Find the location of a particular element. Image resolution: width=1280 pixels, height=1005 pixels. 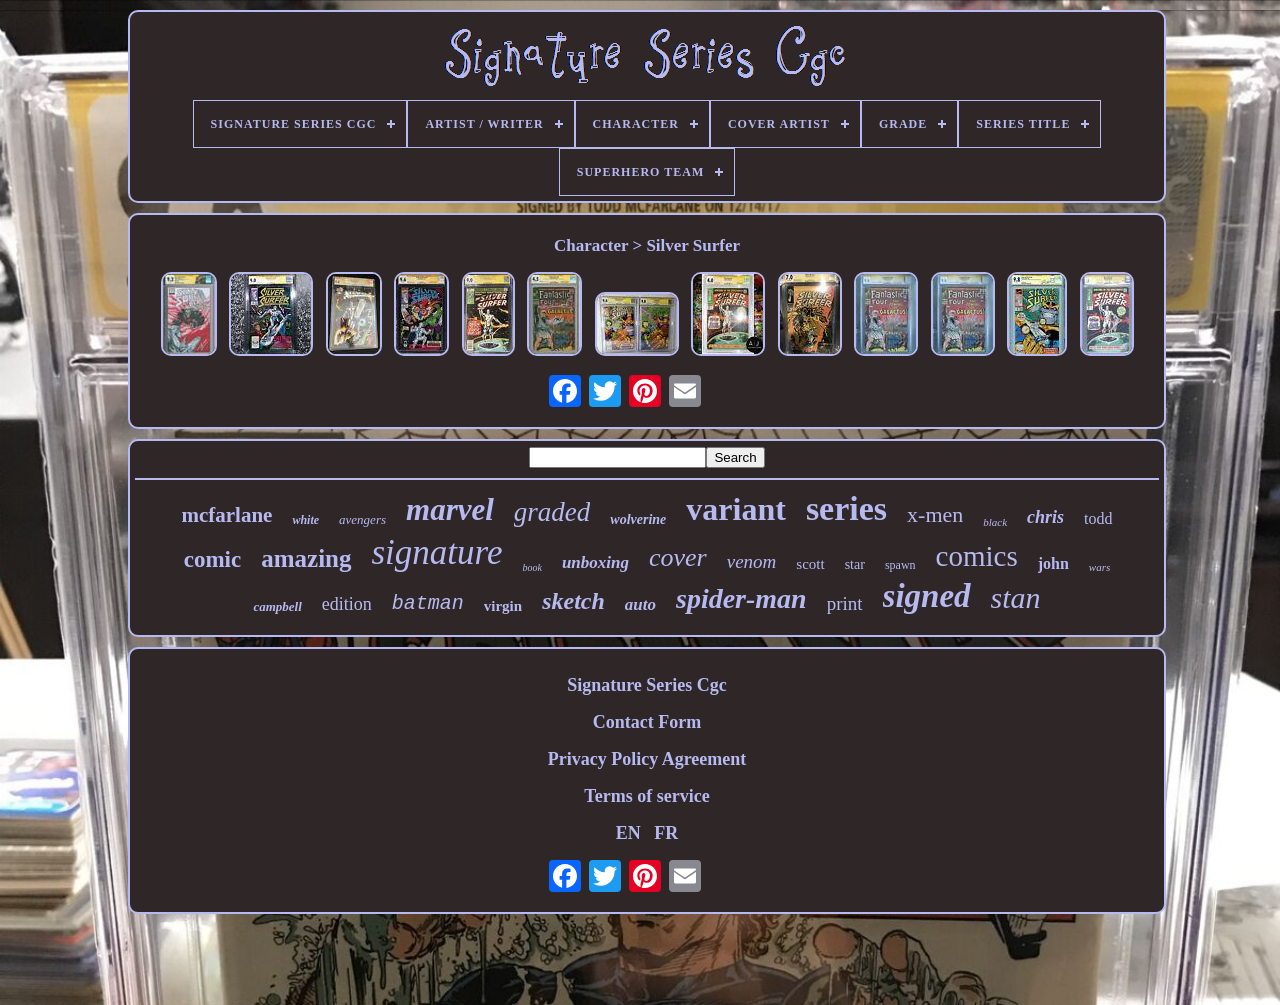

spider-man is located at coordinates (741, 598).